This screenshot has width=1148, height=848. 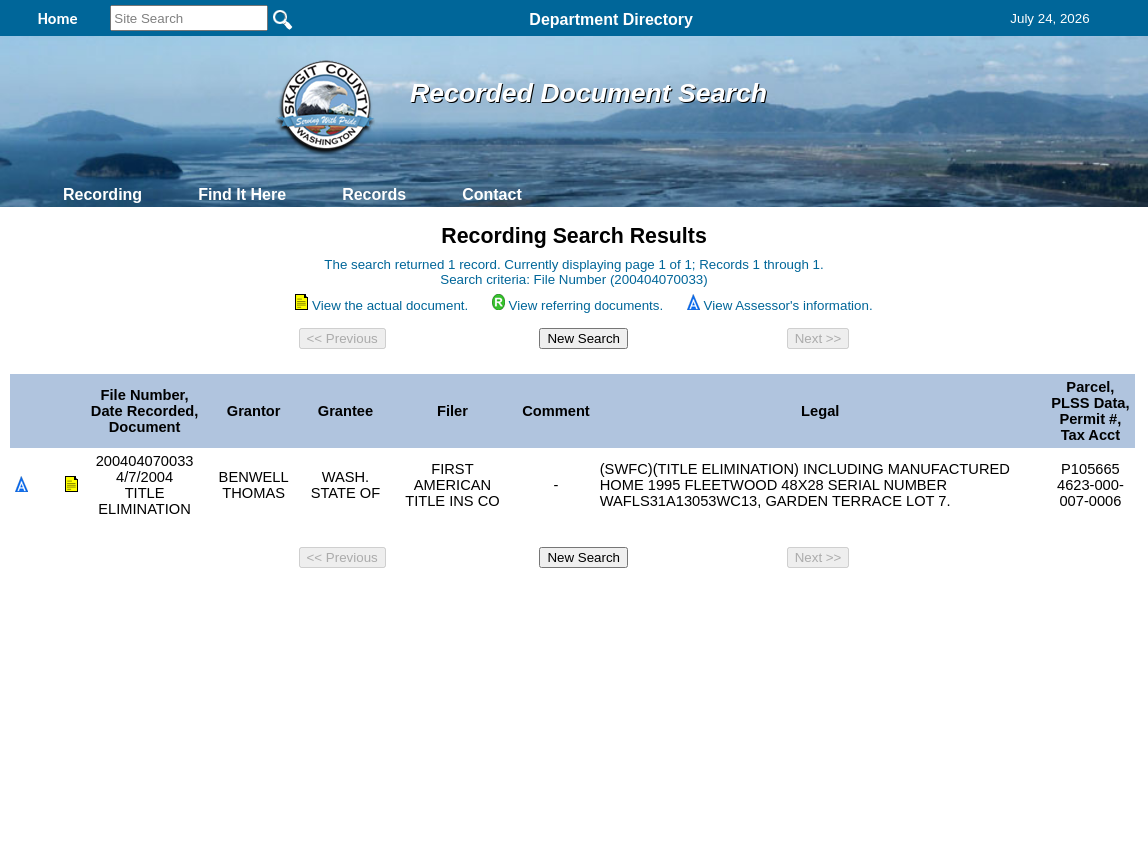 What do you see at coordinates (241, 603) in the screenshot?
I see `Top` at bounding box center [241, 603].